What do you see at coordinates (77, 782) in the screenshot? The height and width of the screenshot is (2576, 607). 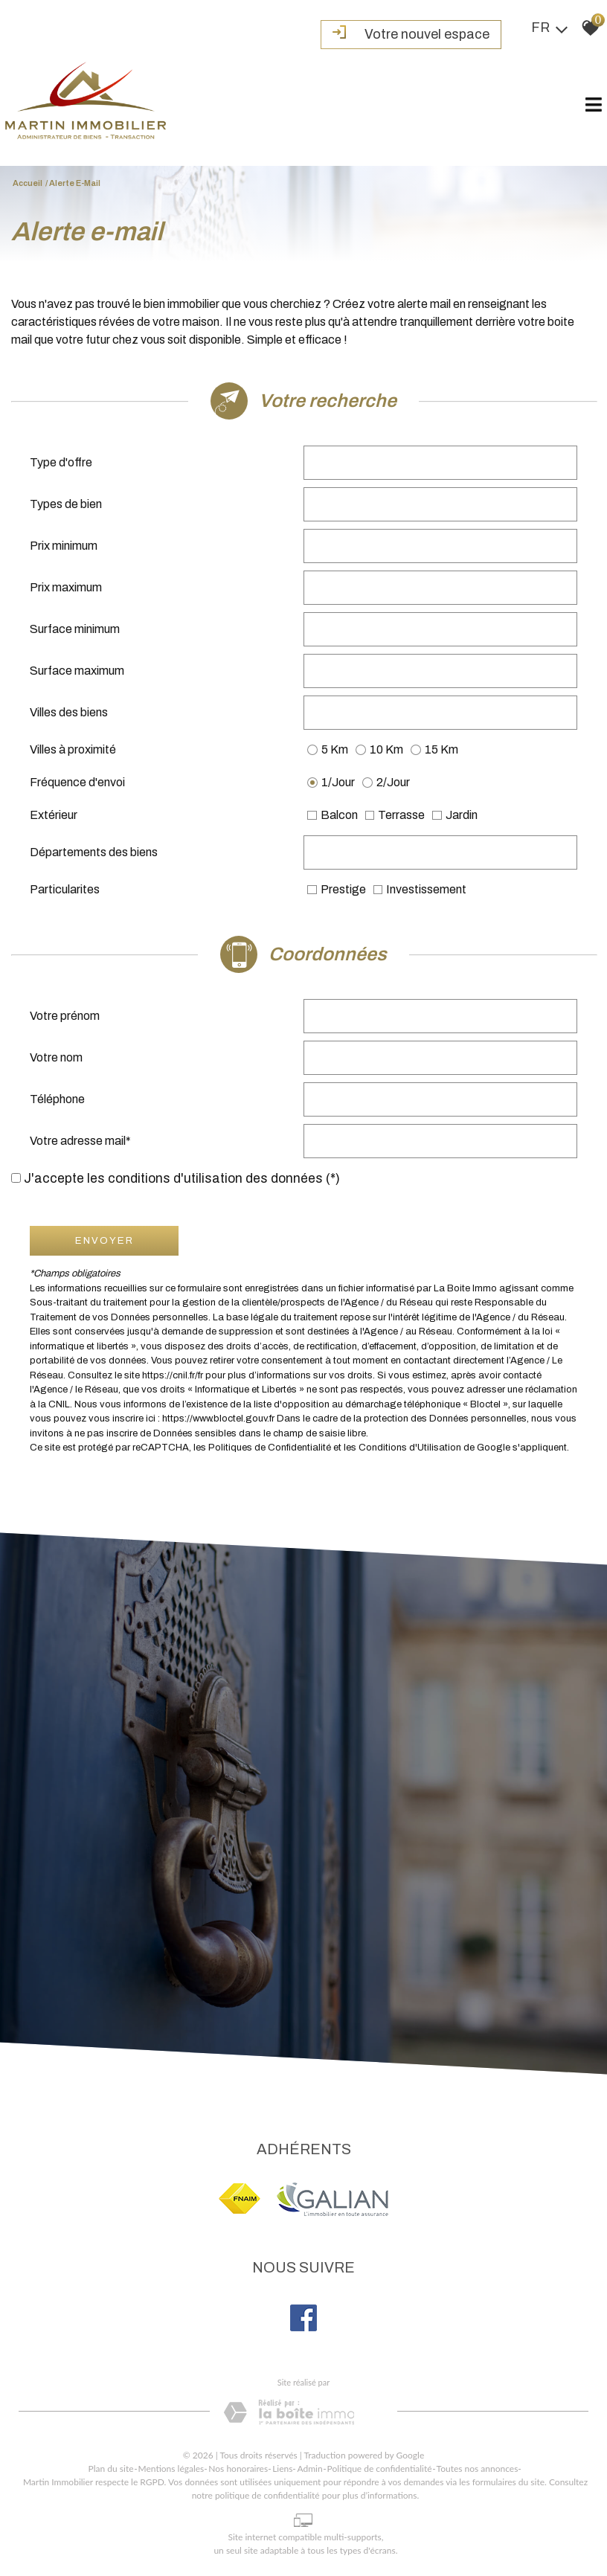 I see `Fréquence d'envoi` at bounding box center [77, 782].